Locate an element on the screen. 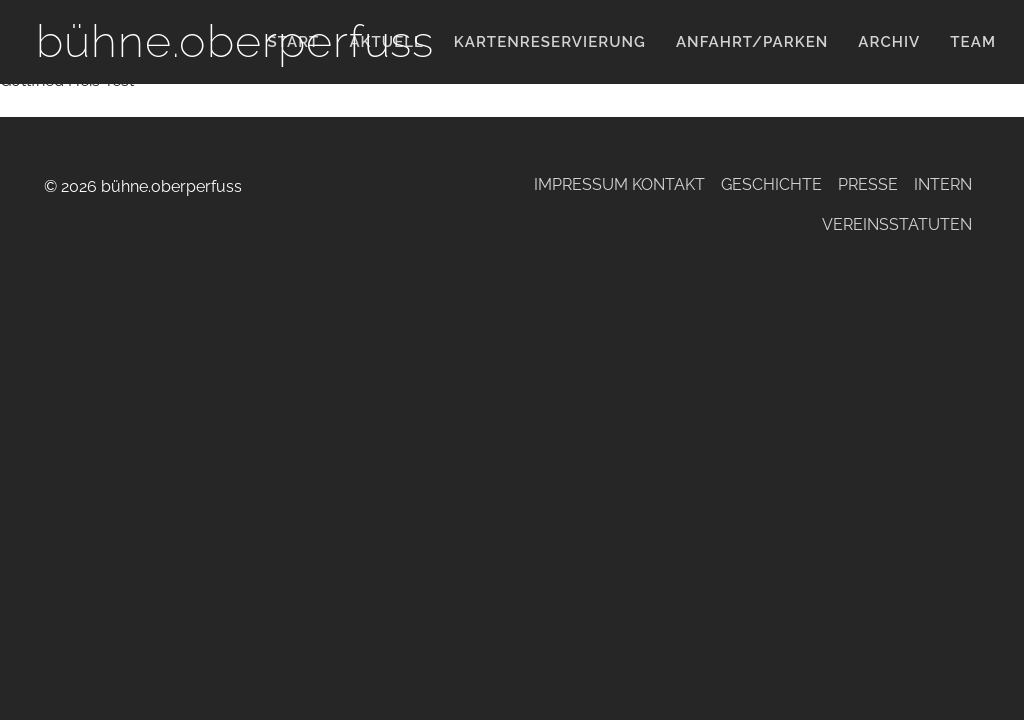 This screenshot has width=1024, height=720. KARTENRESERVIERUNG is located at coordinates (550, 42).